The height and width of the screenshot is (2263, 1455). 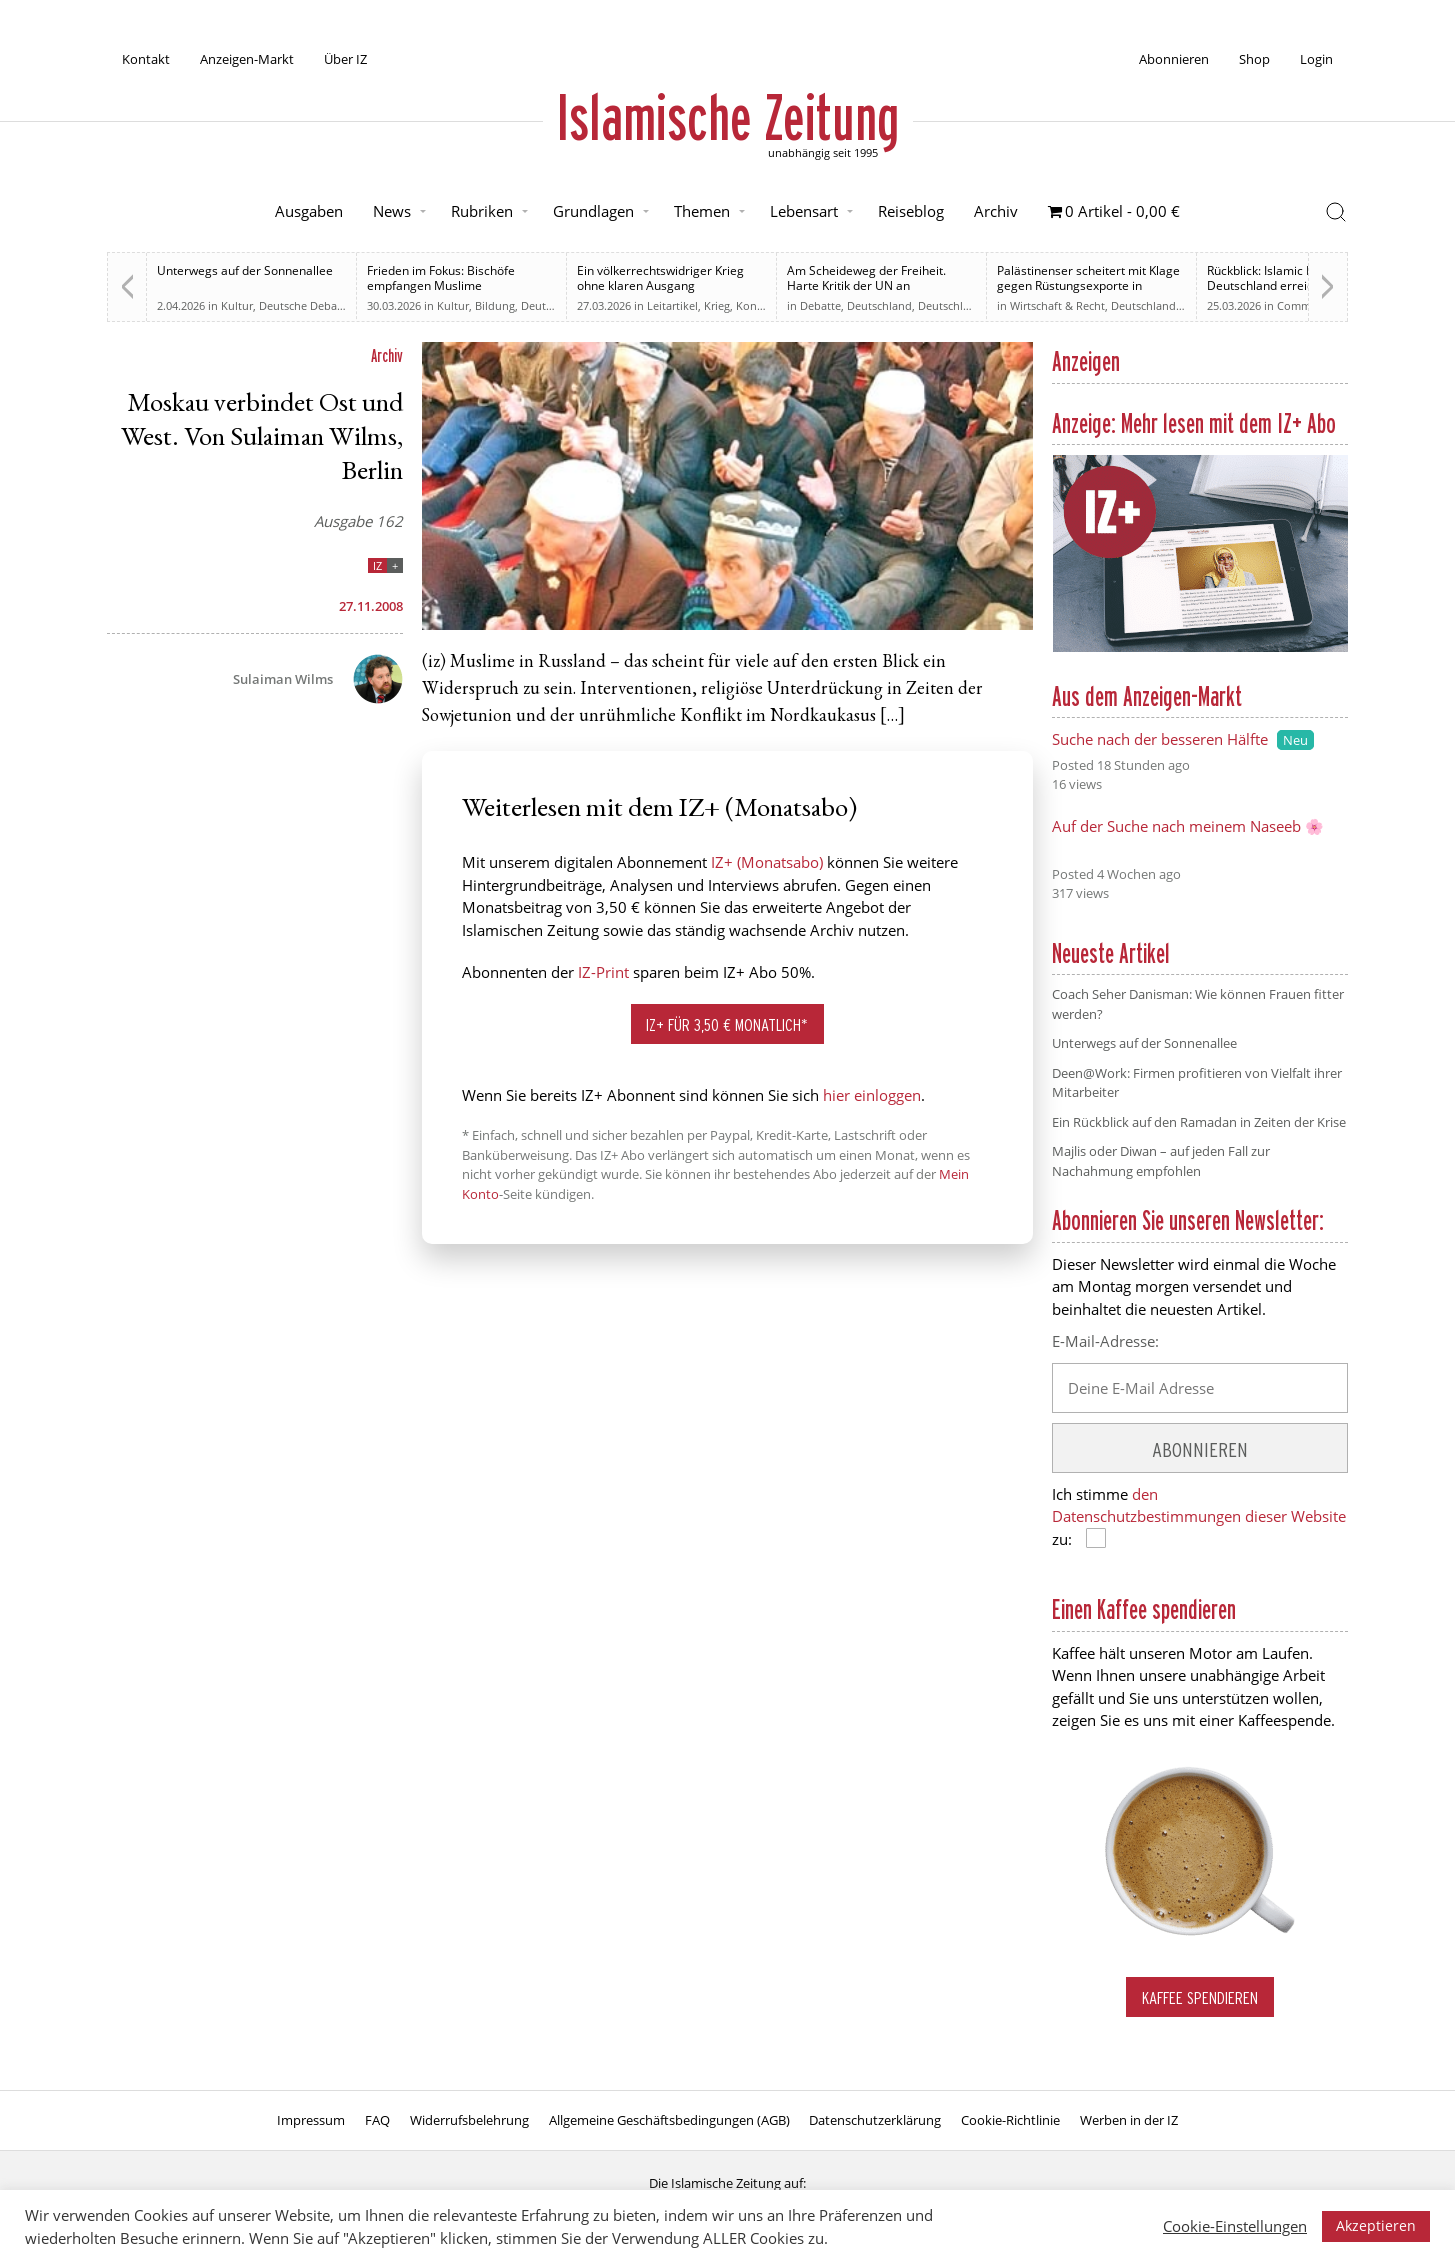 I want to click on Frieden im Fokus: Bischöfe empfangen Muslime, so click(x=441, y=278).